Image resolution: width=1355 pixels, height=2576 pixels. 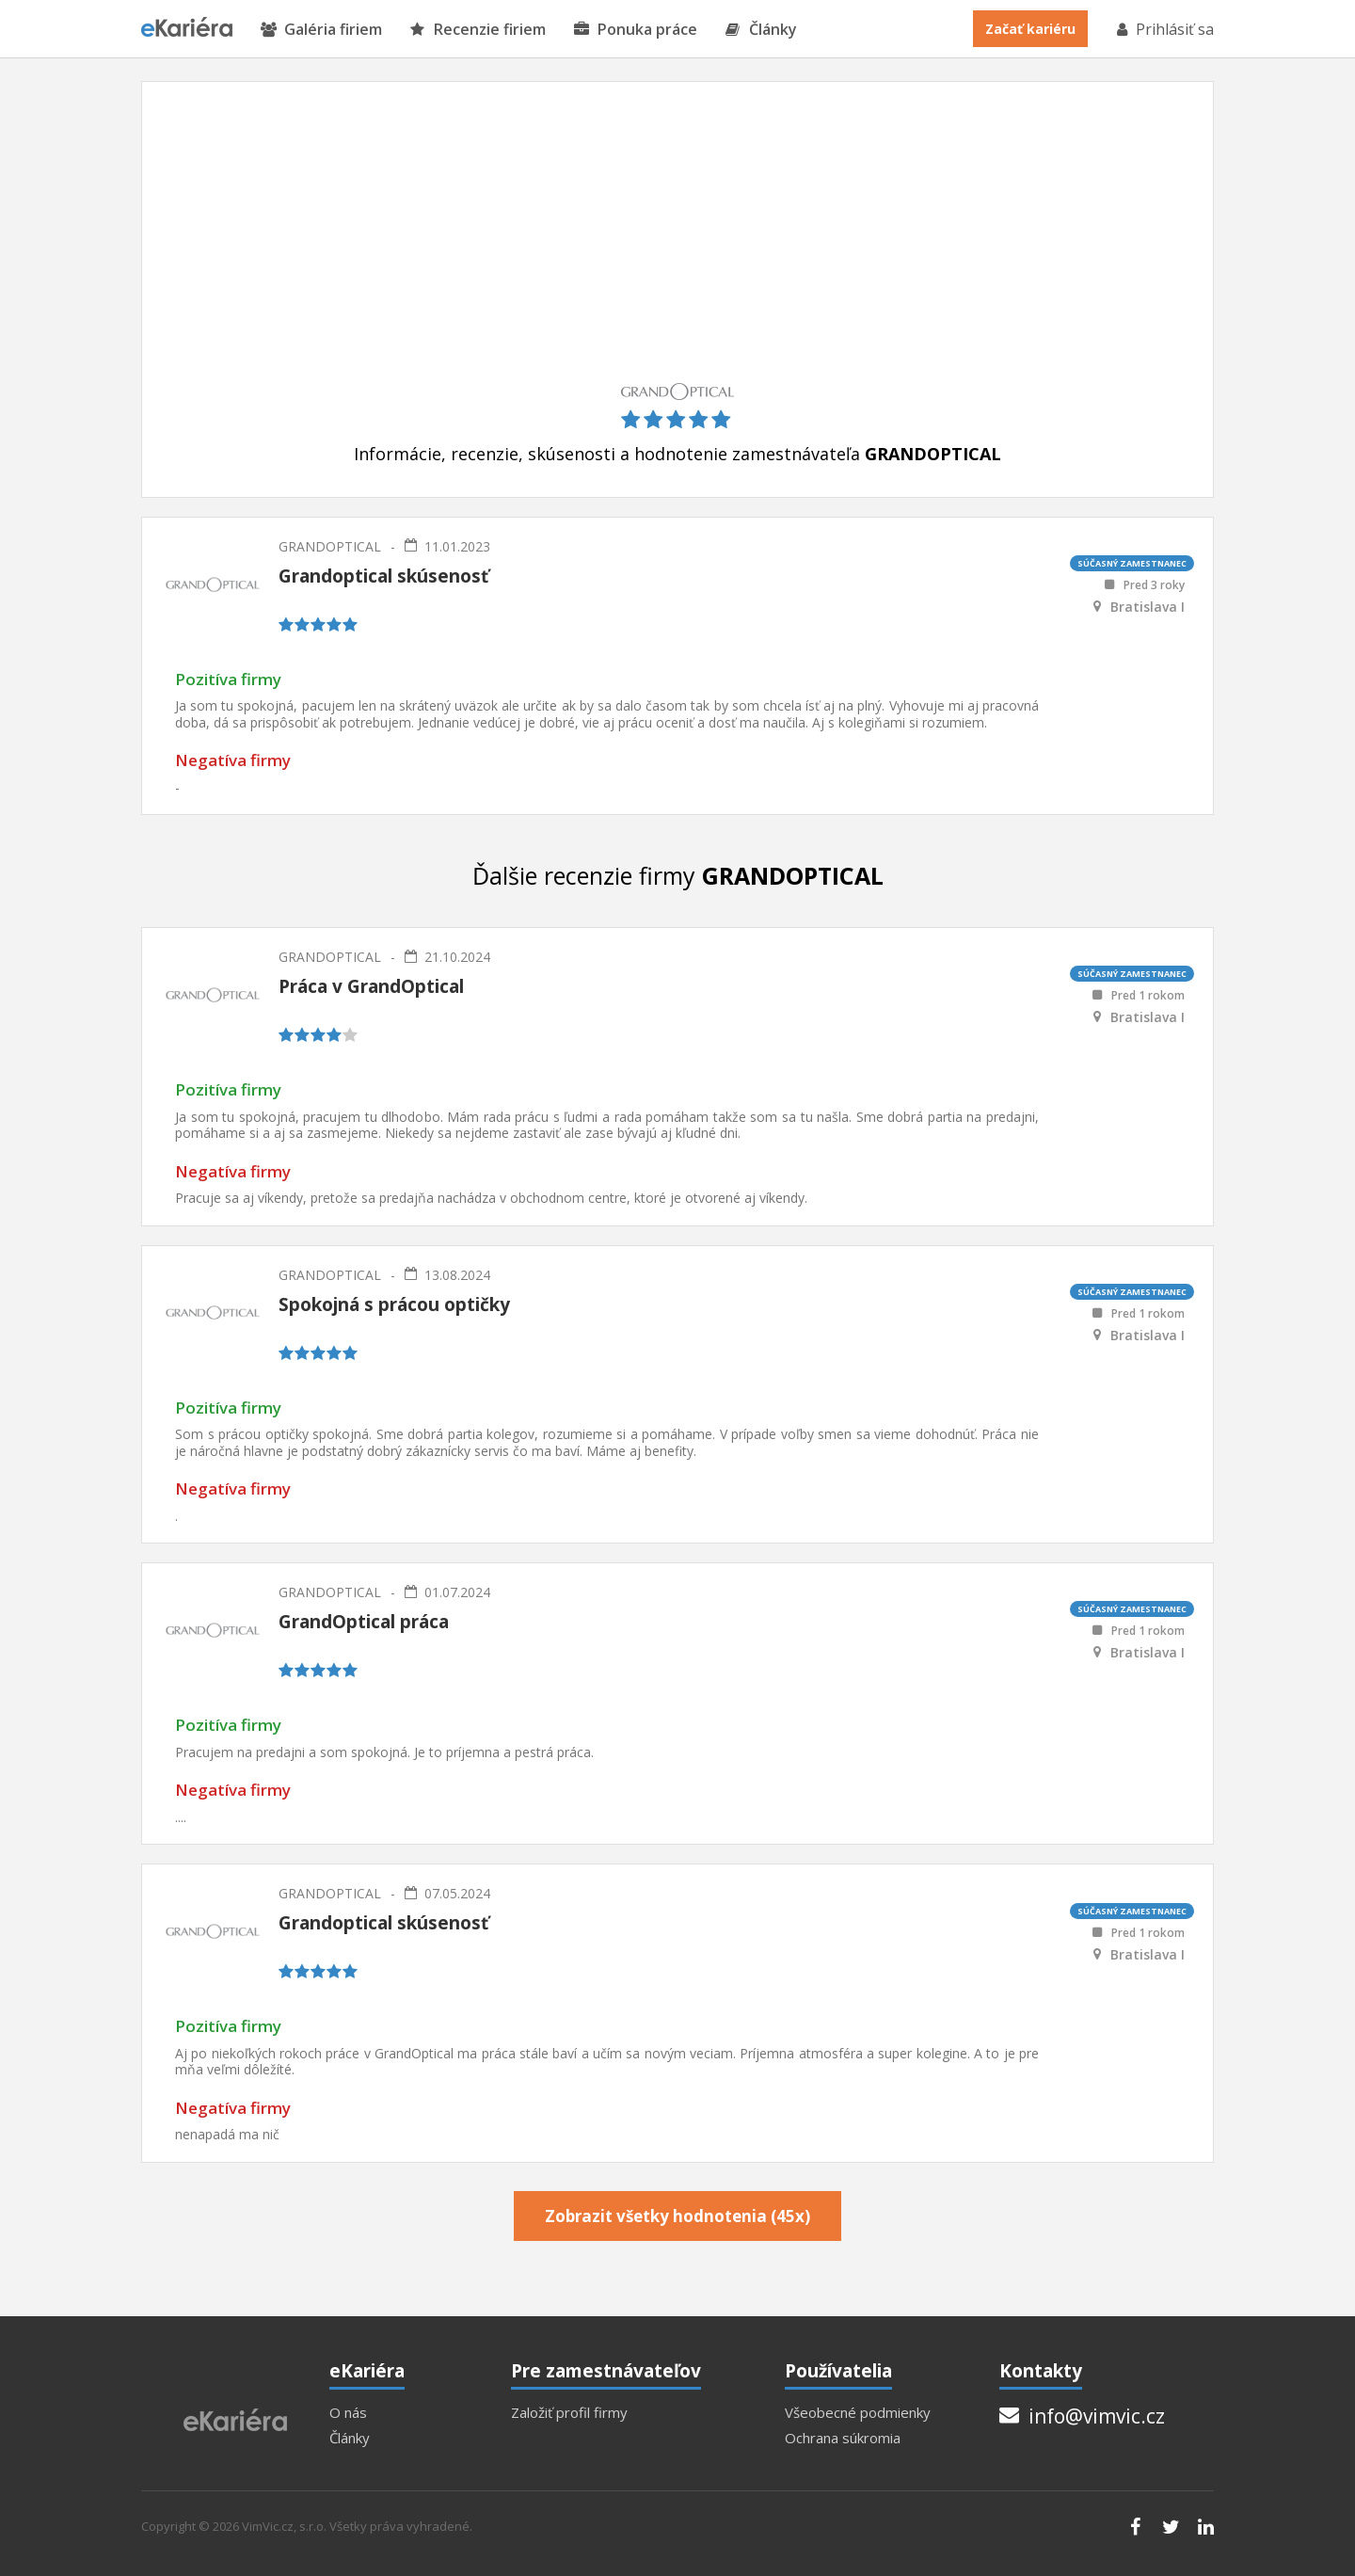 I want to click on Ponuka práce, so click(x=635, y=30).